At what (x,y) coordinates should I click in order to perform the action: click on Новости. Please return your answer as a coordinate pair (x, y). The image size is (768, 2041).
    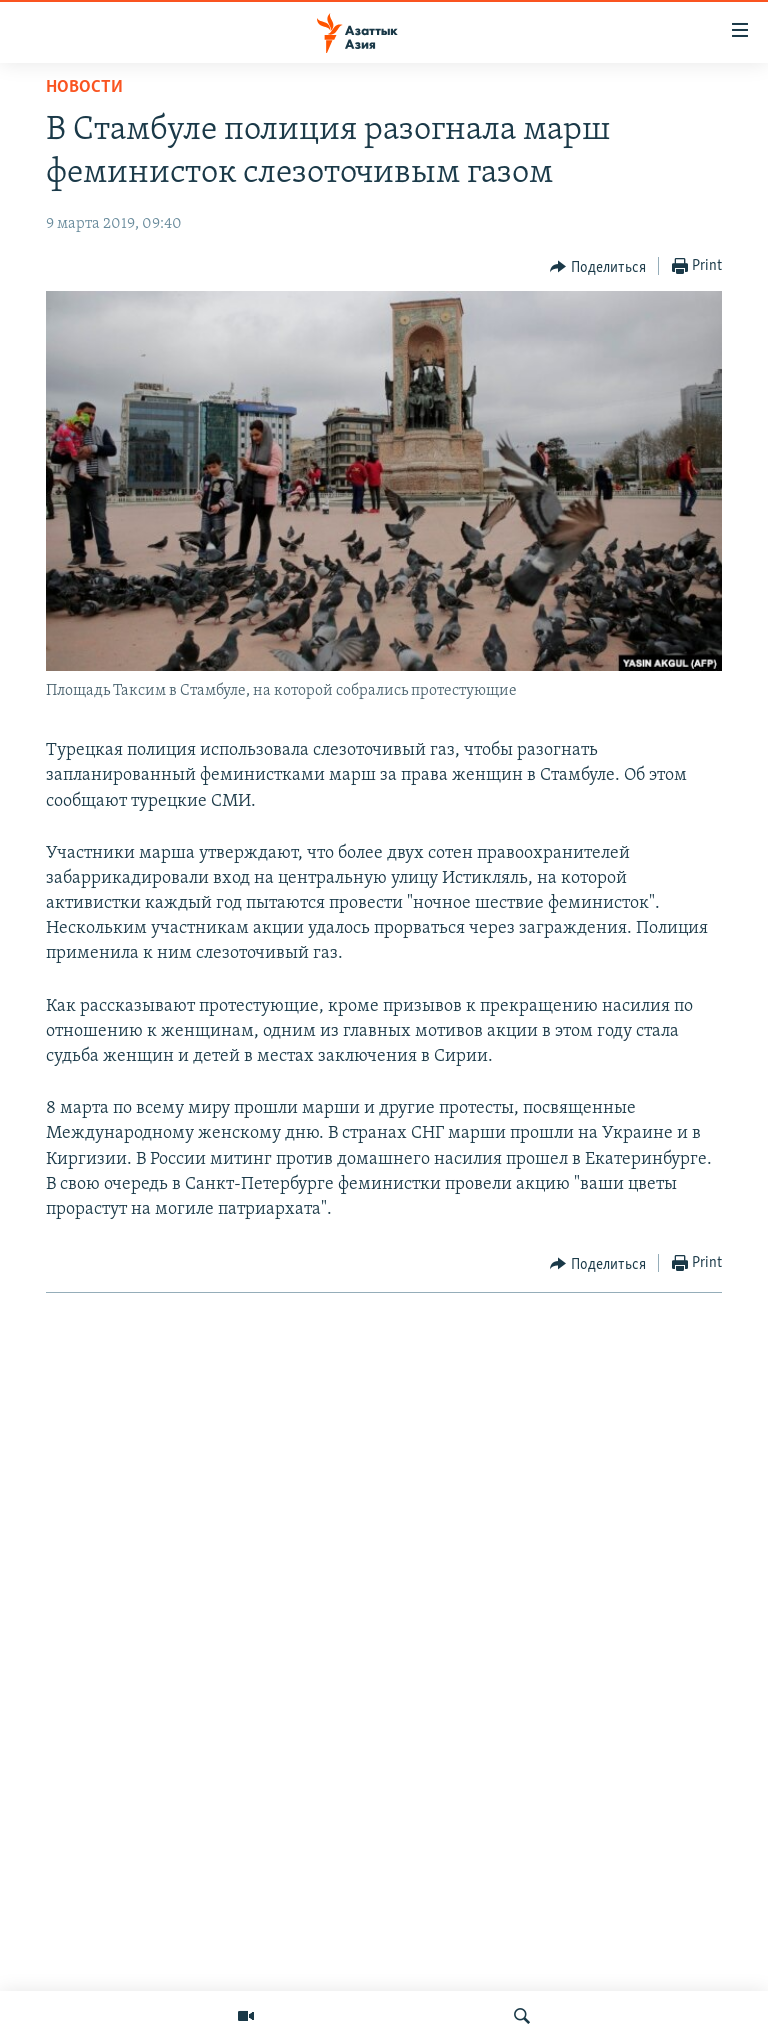
    Looking at the image, I should click on (84, 87).